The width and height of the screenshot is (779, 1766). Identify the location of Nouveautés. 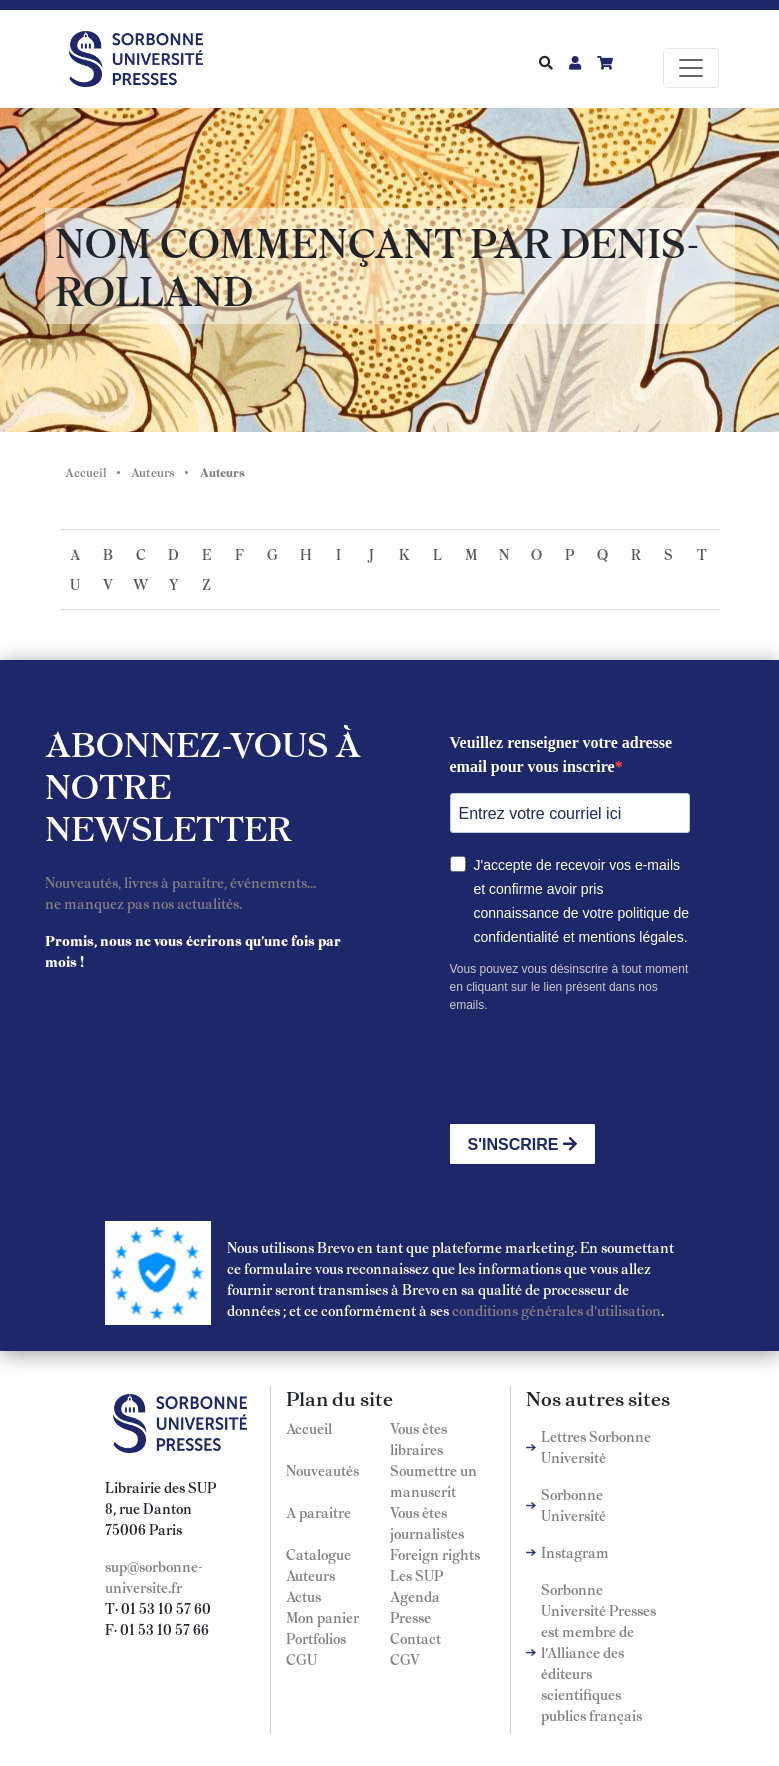
(322, 1470).